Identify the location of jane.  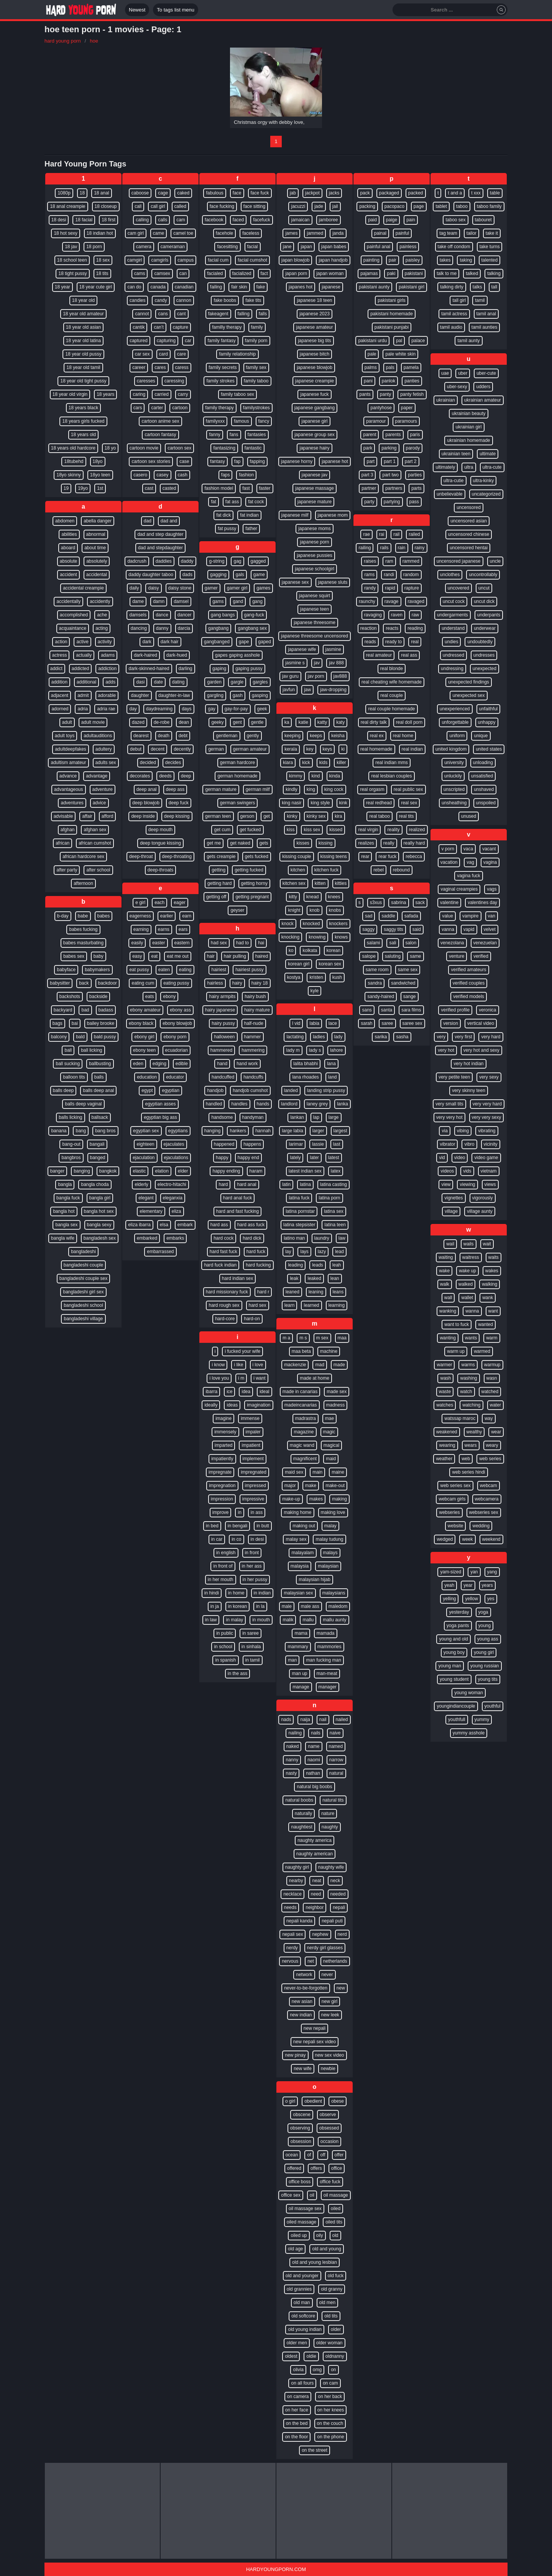
(287, 246).